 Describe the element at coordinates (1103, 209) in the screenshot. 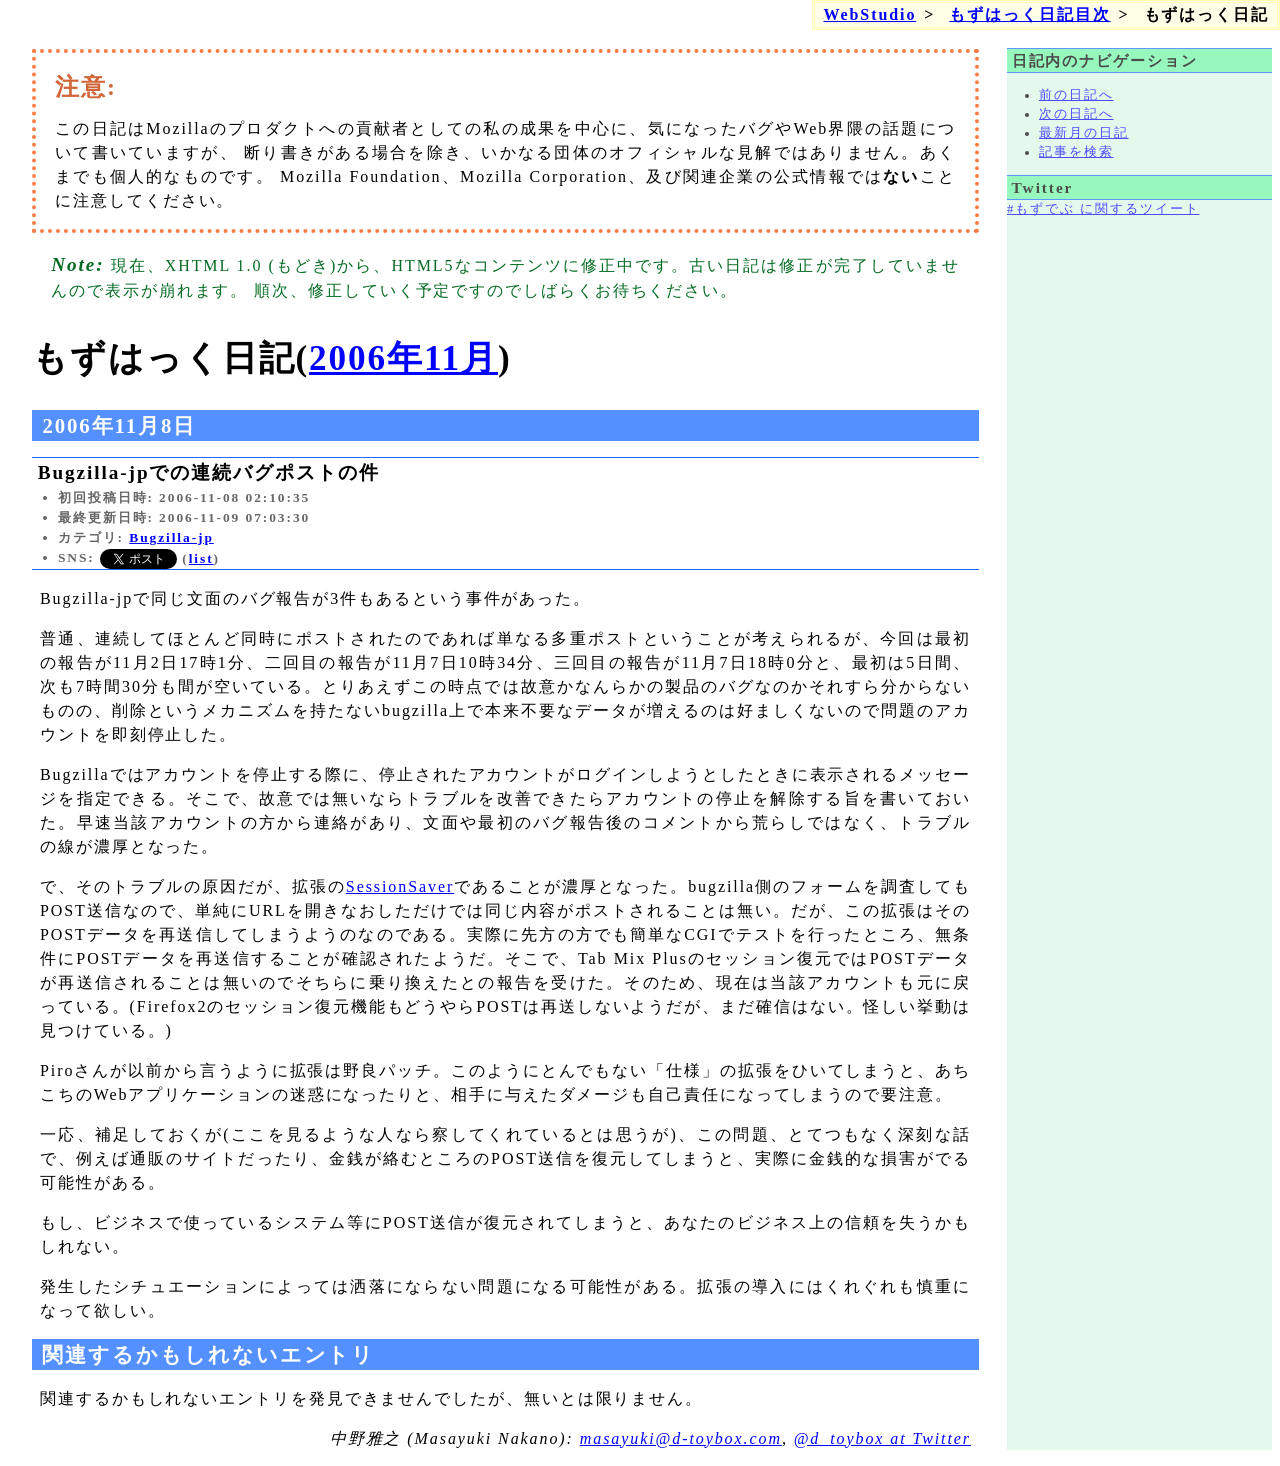

I see `#もずでぶ に関するツイート` at that location.